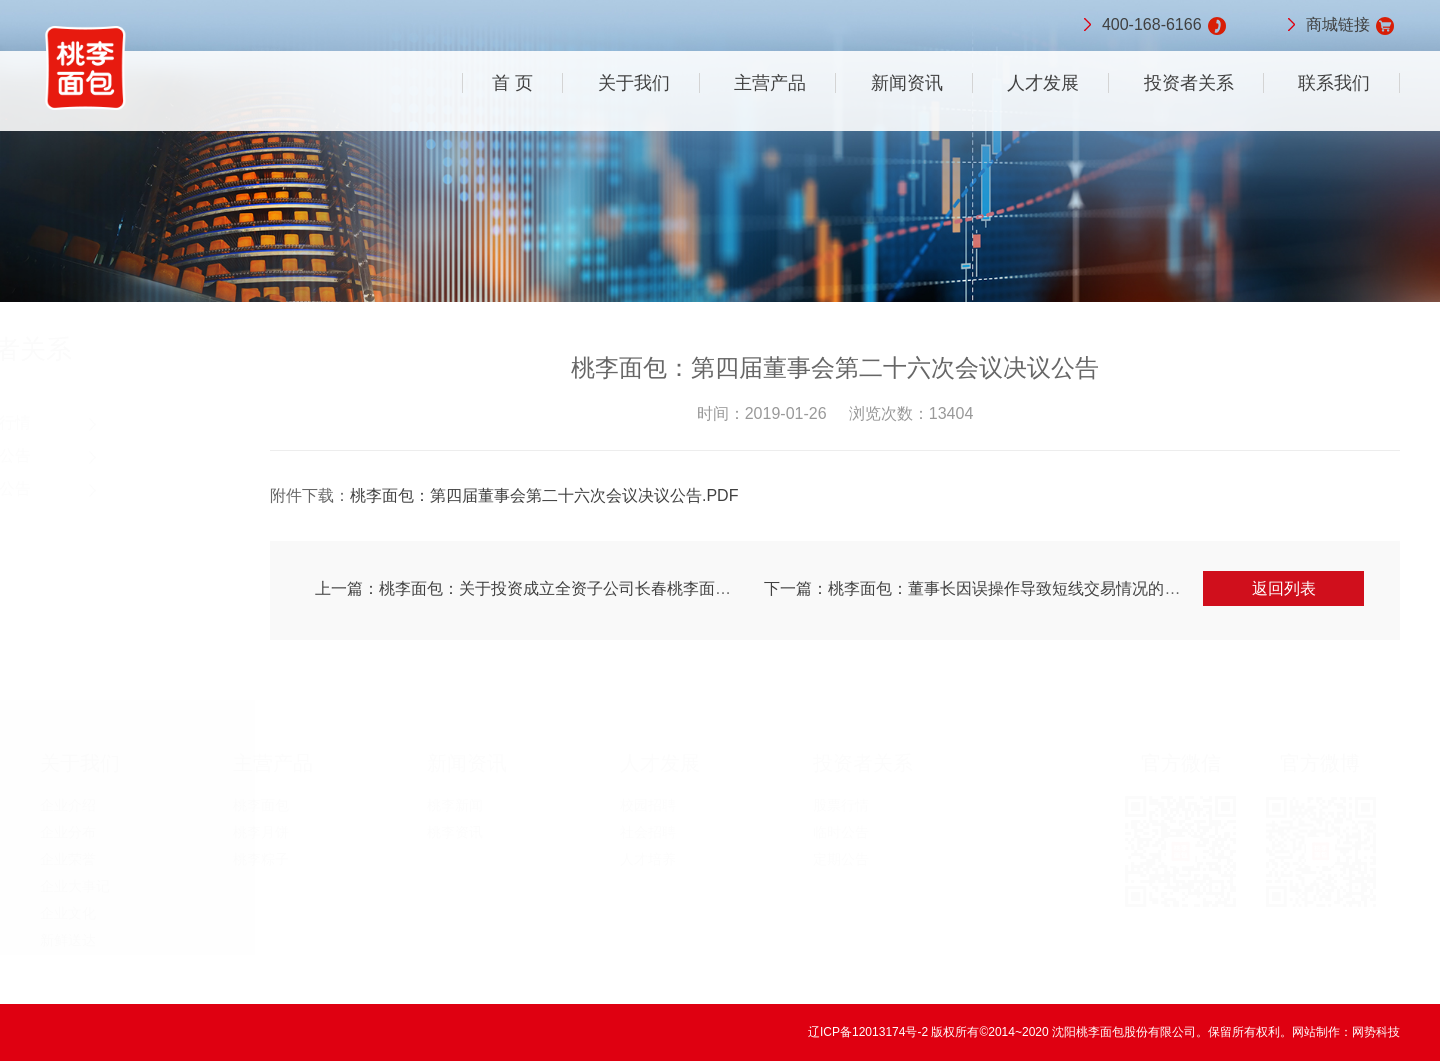 Image resolution: width=1440 pixels, height=1061 pixels. I want to click on 辽ICP备12013174号-2, so click(869, 1032).